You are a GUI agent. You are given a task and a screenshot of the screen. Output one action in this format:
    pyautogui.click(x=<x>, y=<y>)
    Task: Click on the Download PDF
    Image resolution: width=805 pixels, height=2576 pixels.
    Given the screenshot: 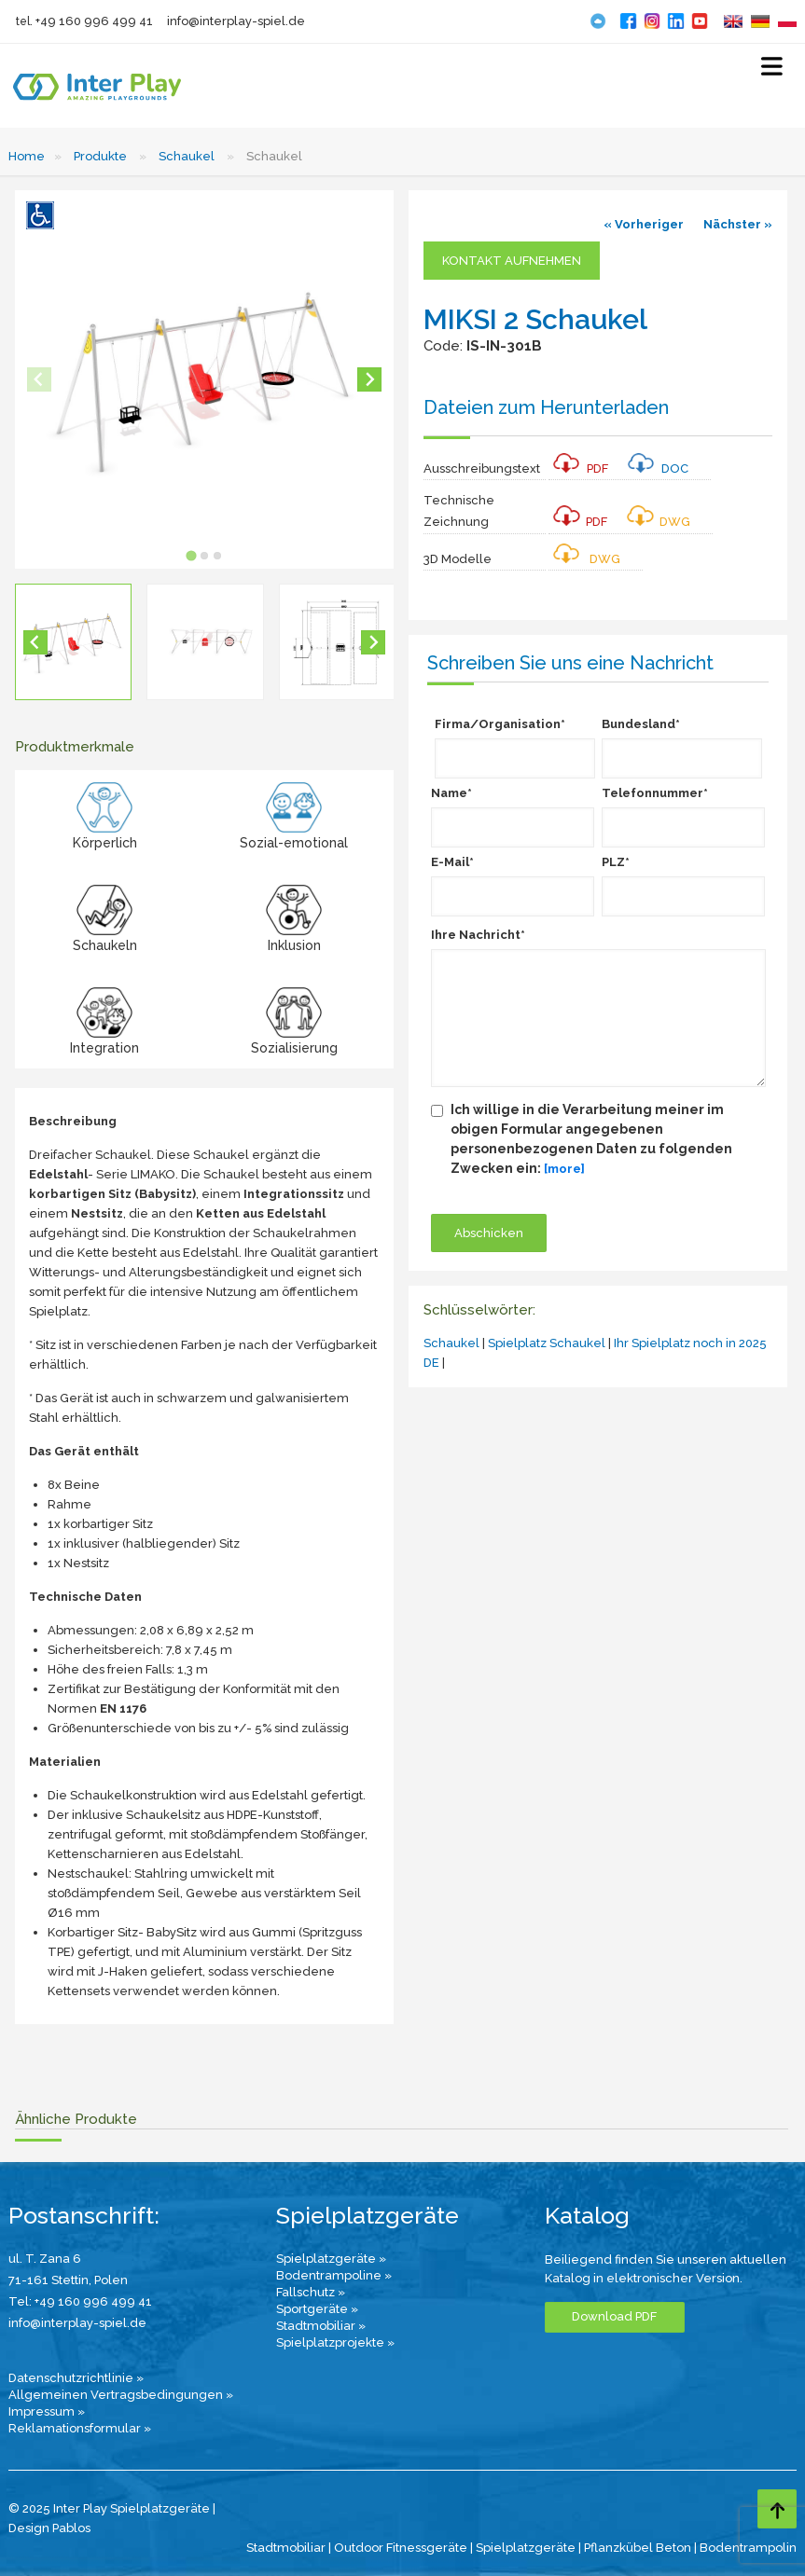 What is the action you would take?
    pyautogui.click(x=614, y=2316)
    